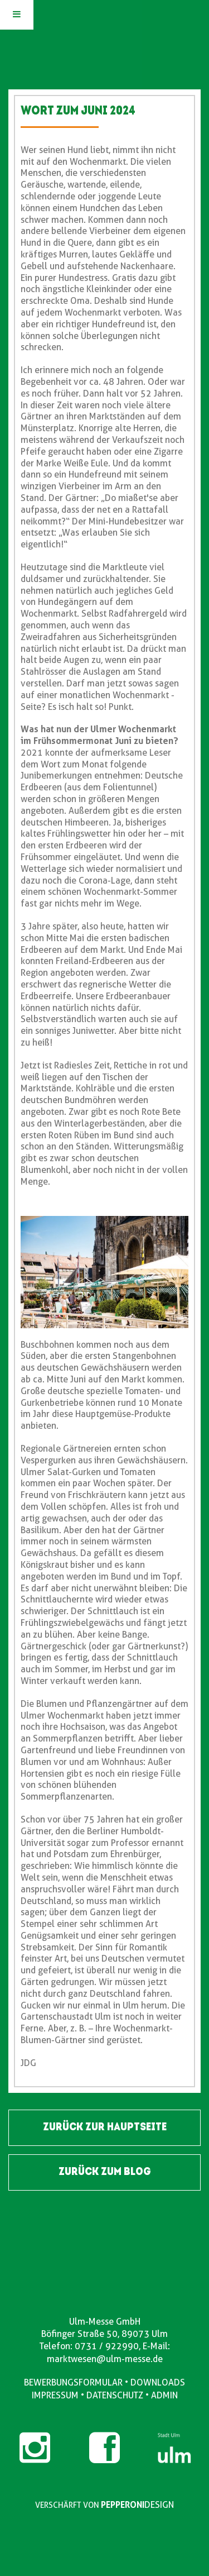 The width and height of the screenshot is (209, 2576). I want to click on PEPPERONI, so click(122, 2504).